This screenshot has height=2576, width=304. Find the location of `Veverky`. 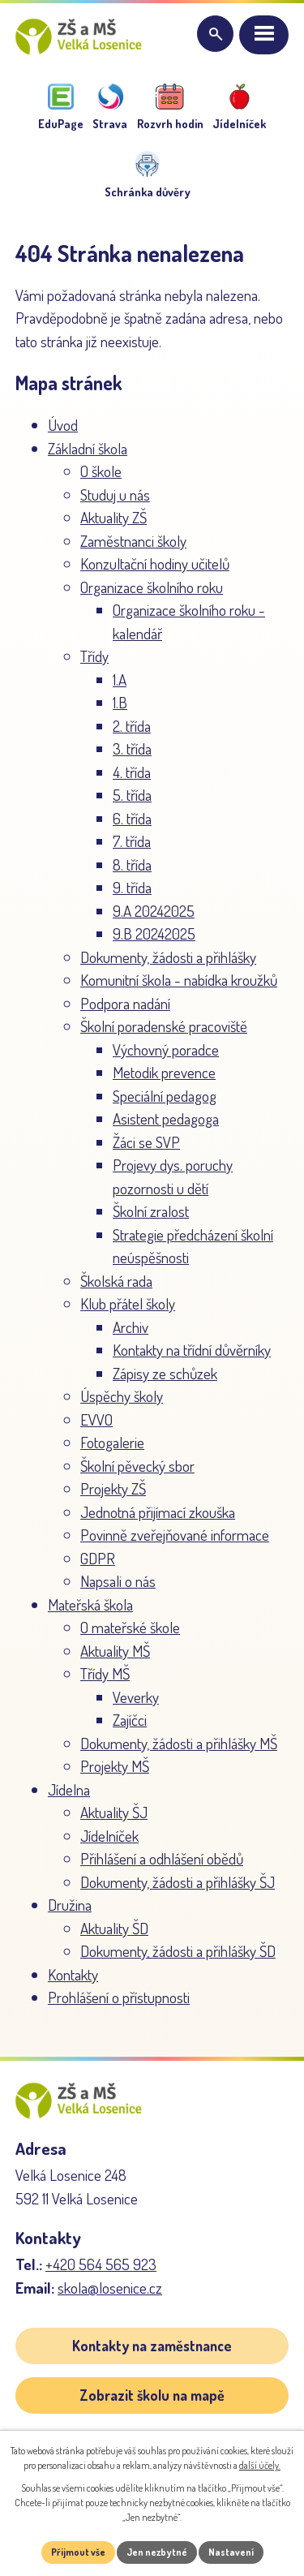

Veverky is located at coordinates (136, 1697).